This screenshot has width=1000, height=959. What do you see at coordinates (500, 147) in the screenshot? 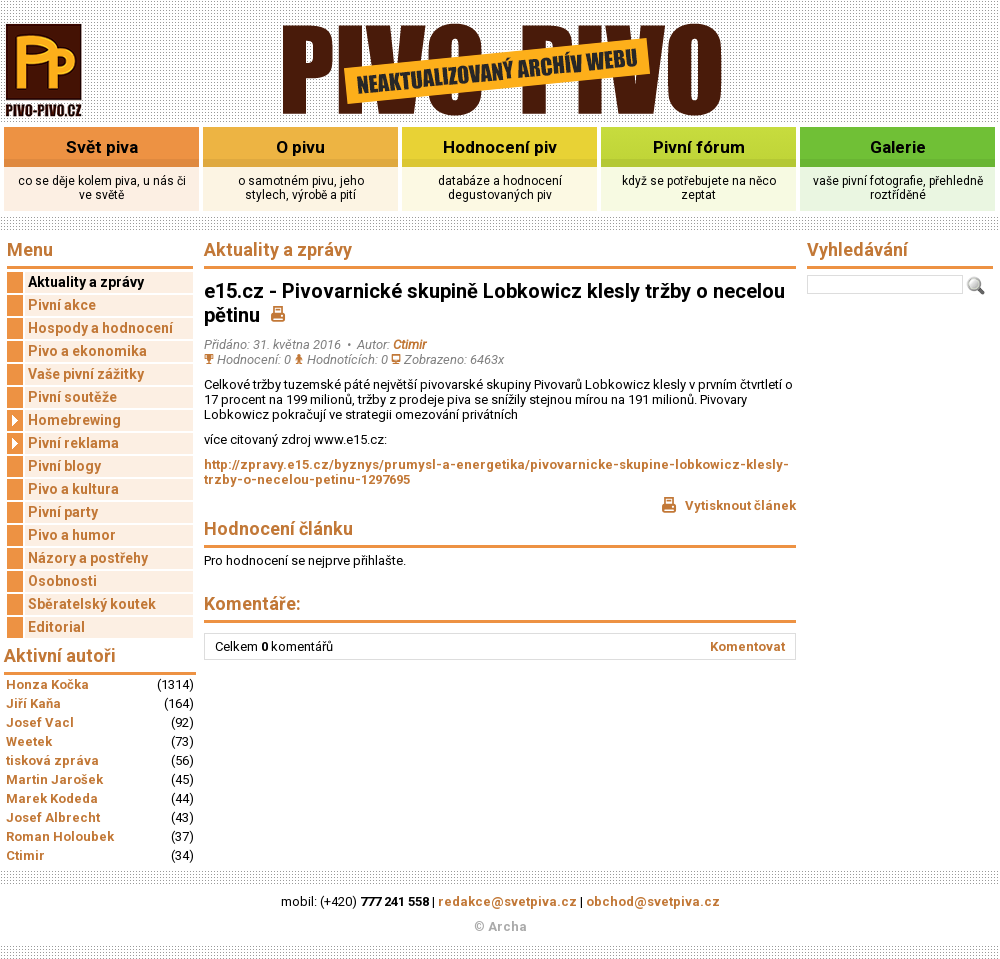
I see `Hodnocení piv` at bounding box center [500, 147].